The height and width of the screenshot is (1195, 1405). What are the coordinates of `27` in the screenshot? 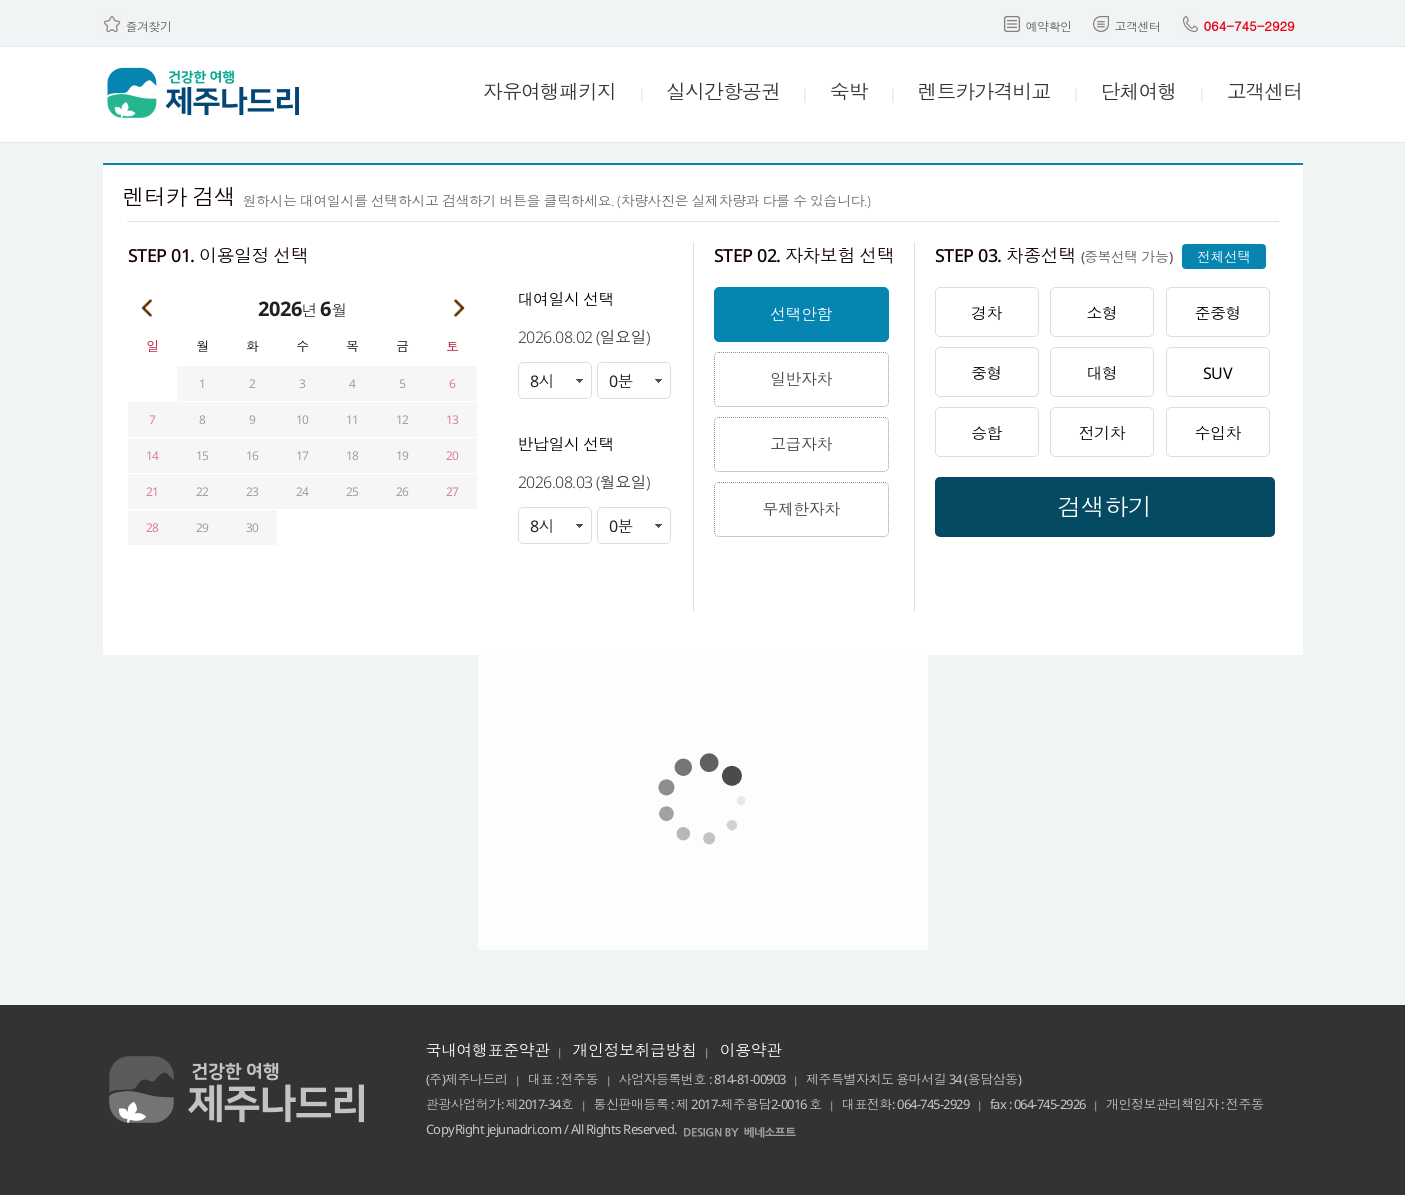 It's located at (452, 491).